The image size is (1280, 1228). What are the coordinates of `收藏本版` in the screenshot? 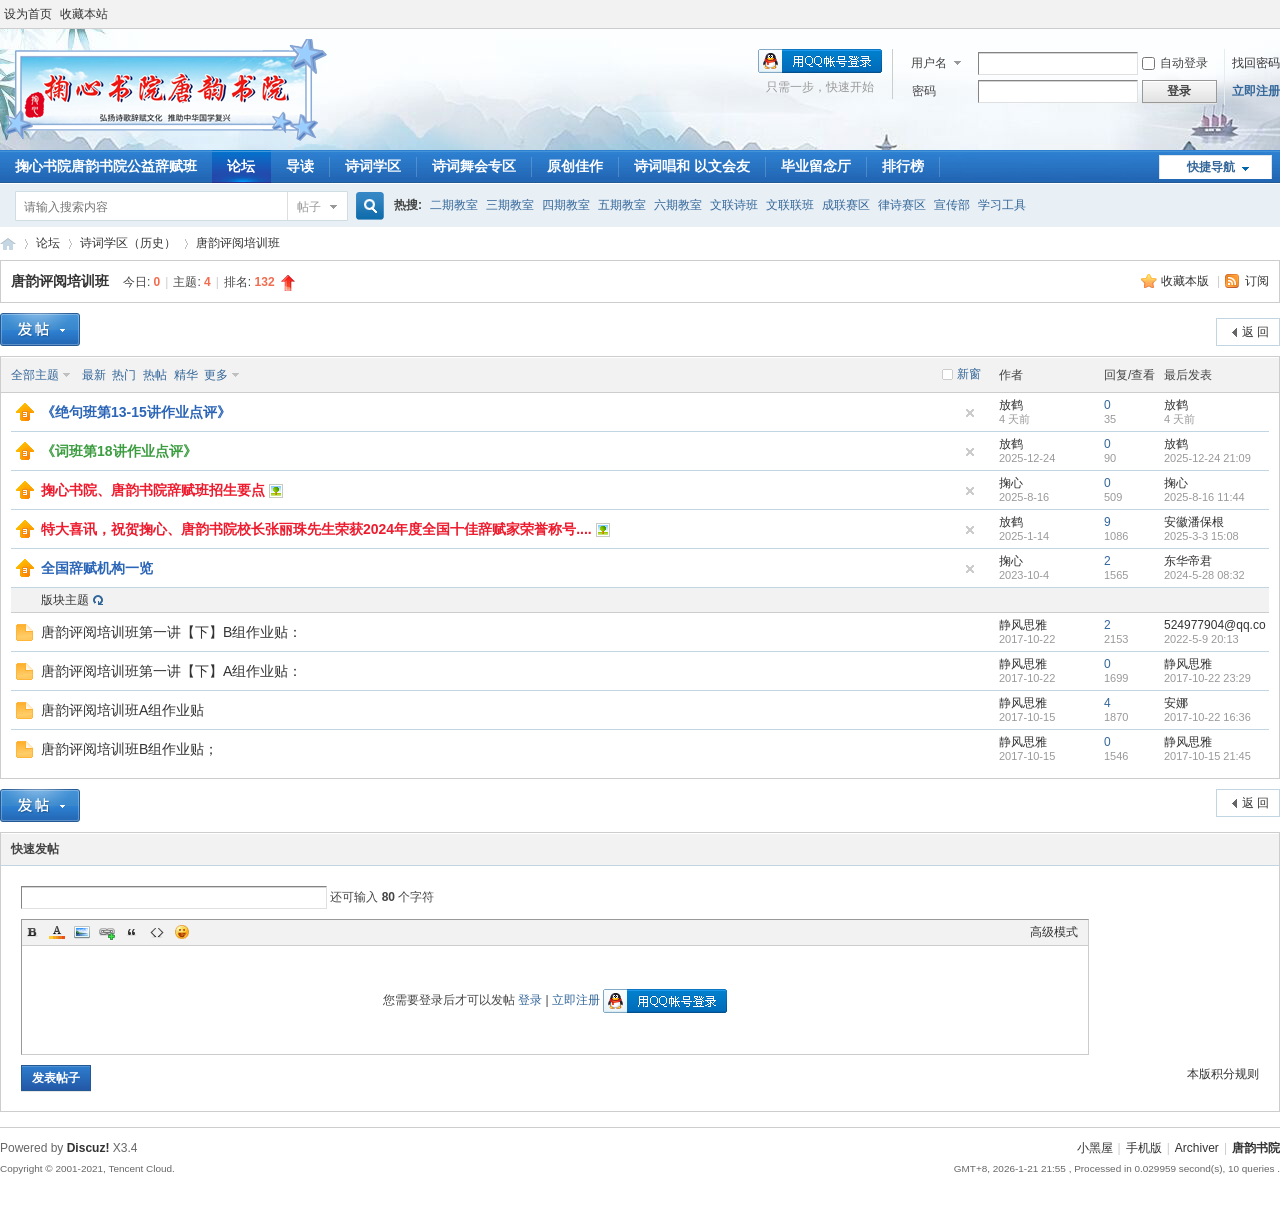 It's located at (1186, 281).